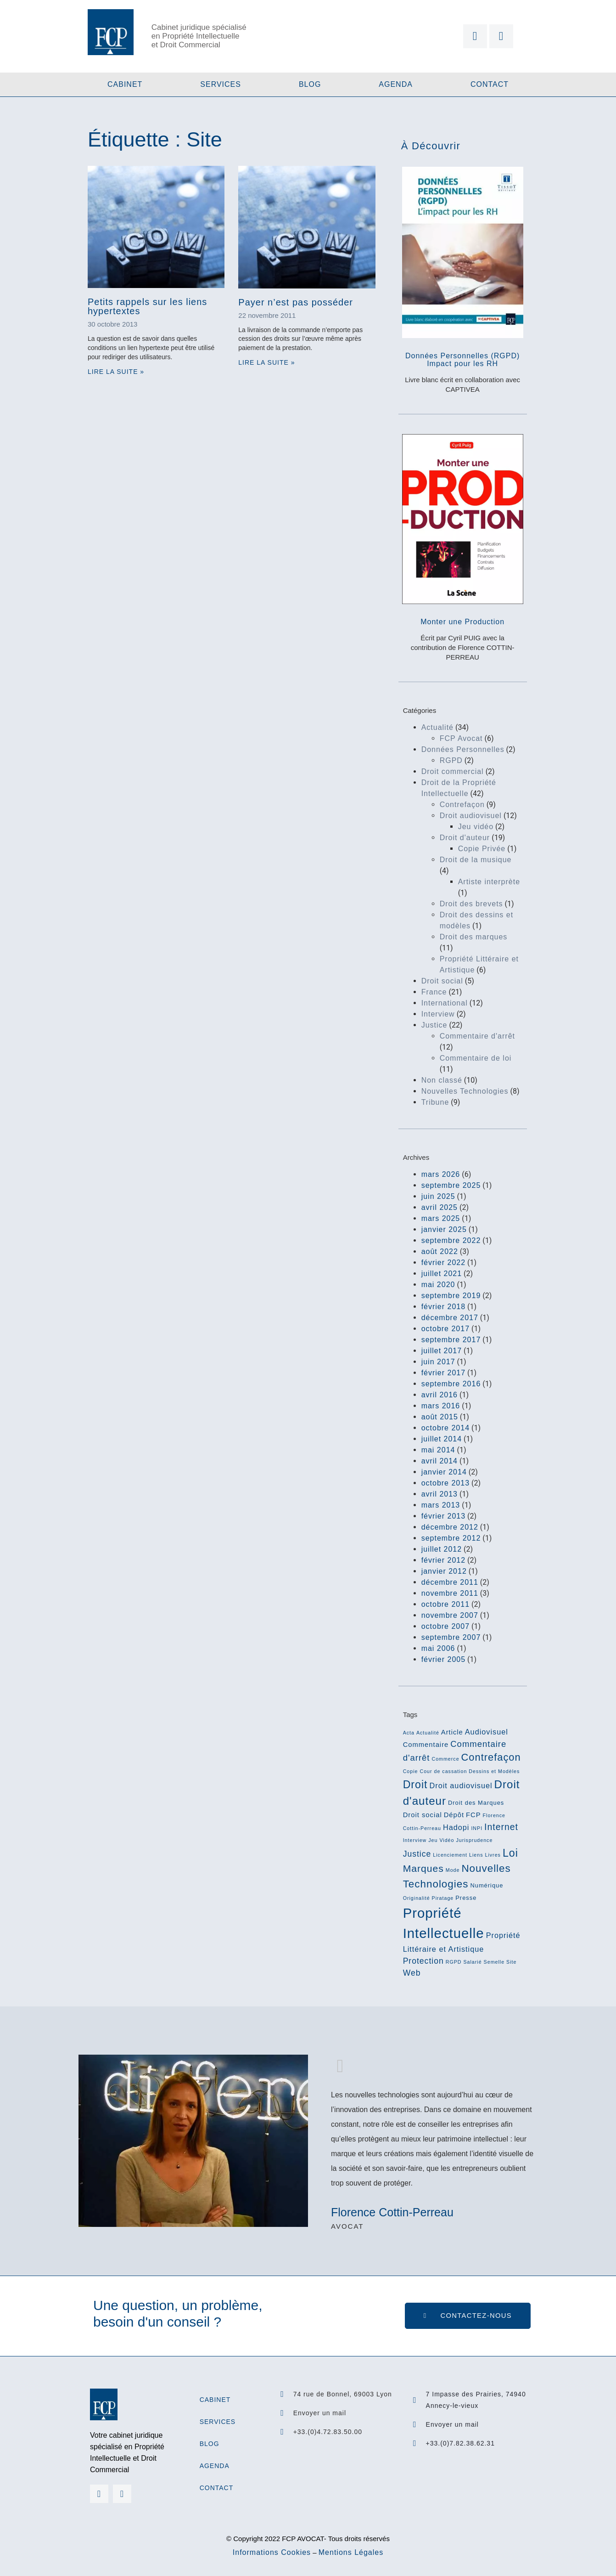 The height and width of the screenshot is (2576, 616). What do you see at coordinates (462, 622) in the screenshot?
I see `Monter une Production` at bounding box center [462, 622].